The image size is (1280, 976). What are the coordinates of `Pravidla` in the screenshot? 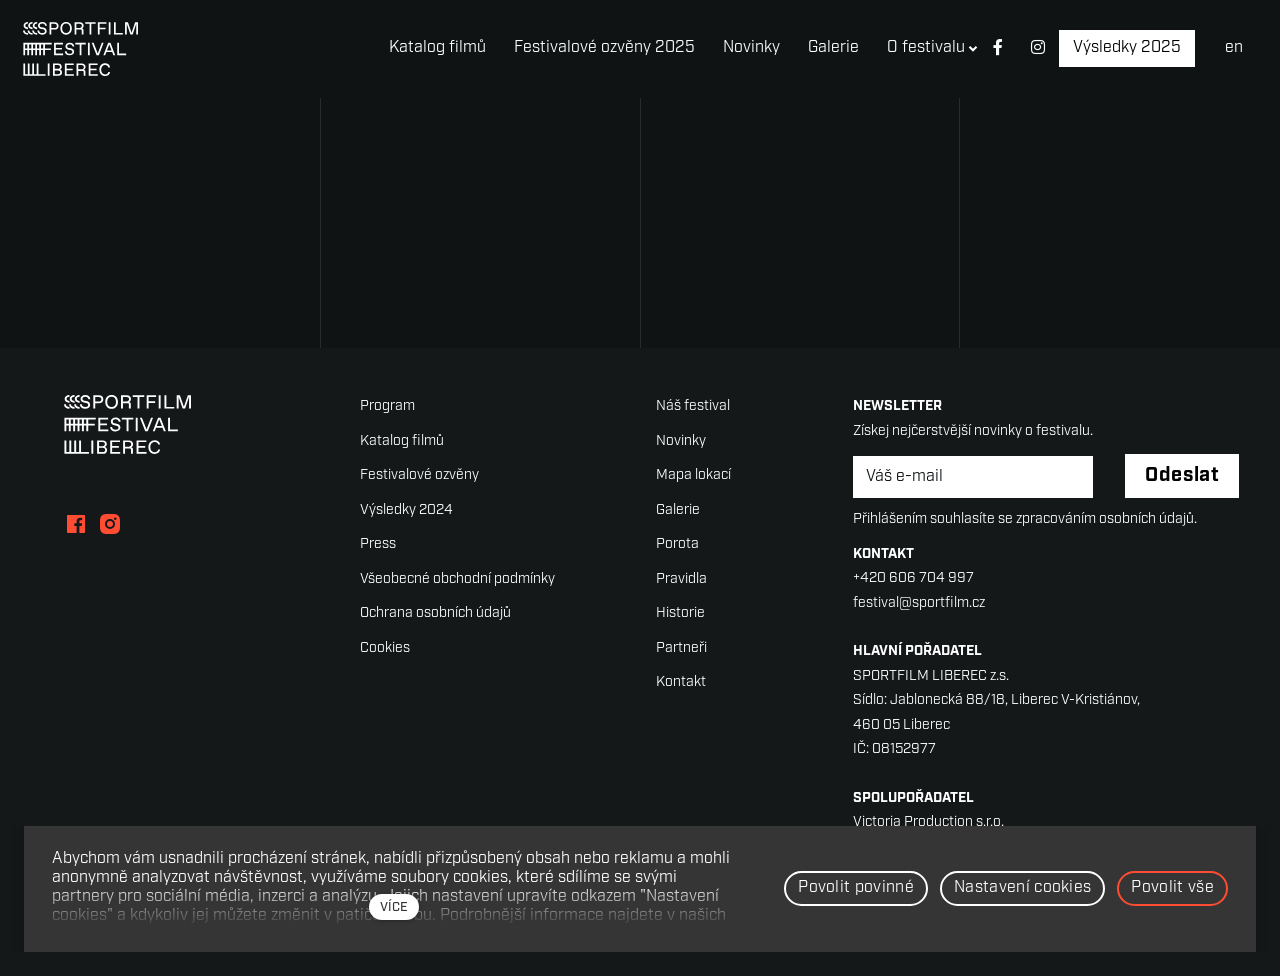 It's located at (681, 579).